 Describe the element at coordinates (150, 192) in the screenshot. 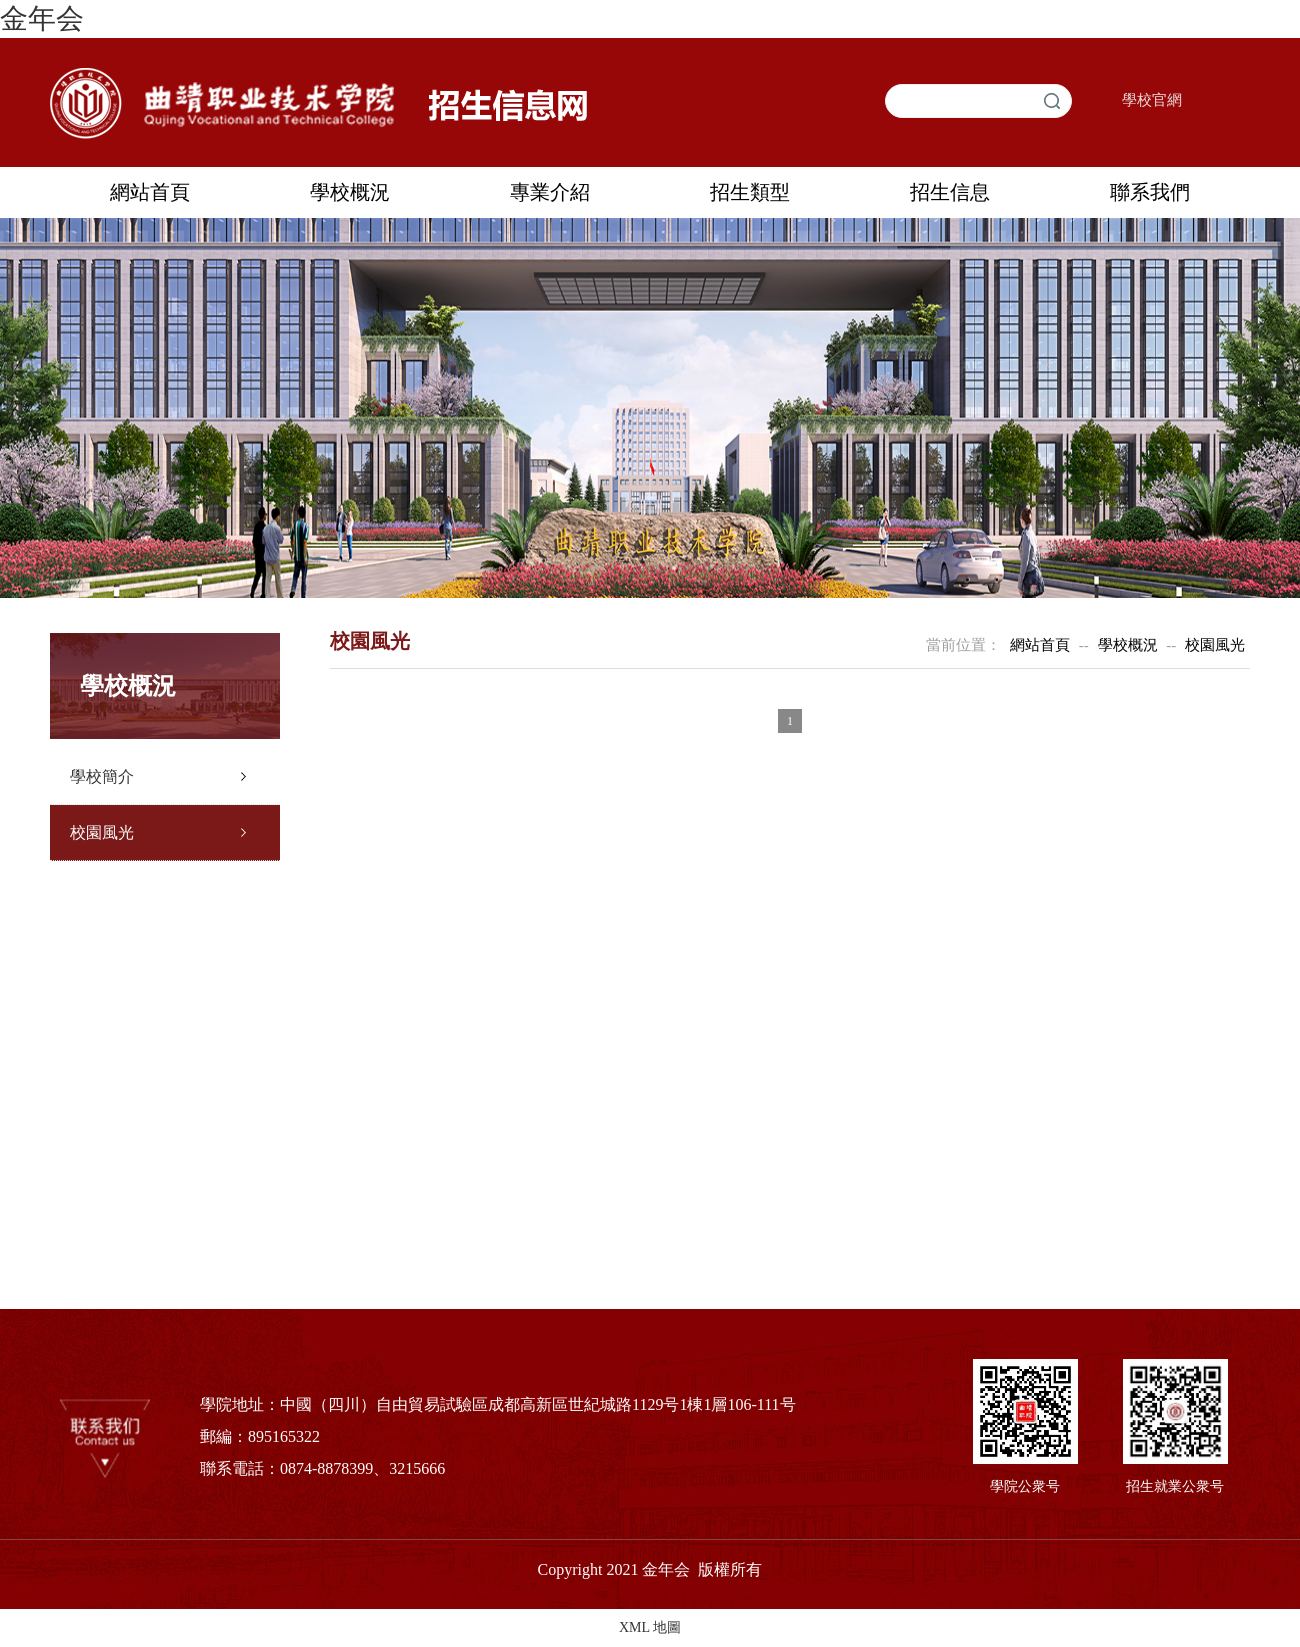

I see `網站首頁` at that location.